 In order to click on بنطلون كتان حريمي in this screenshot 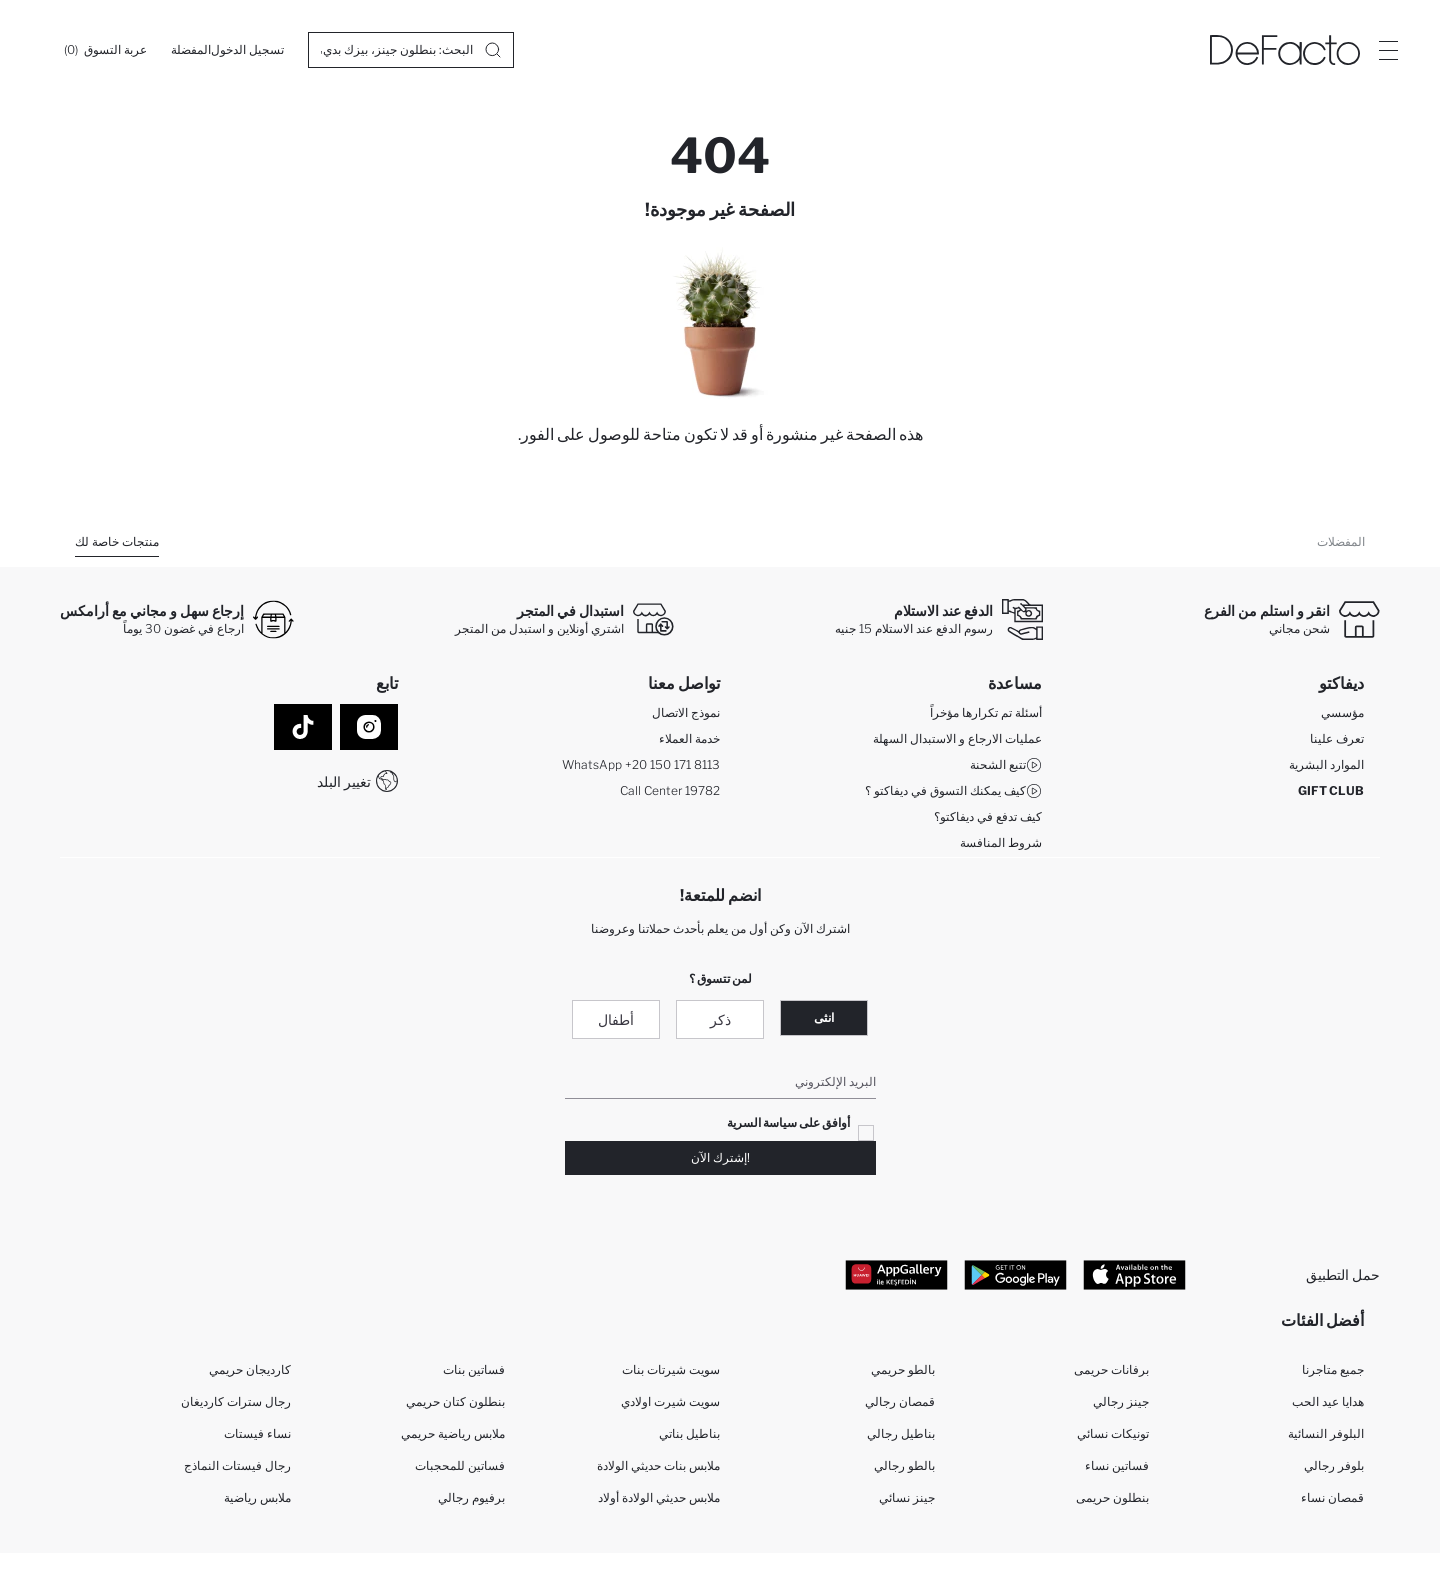, I will do `click(455, 1401)`.